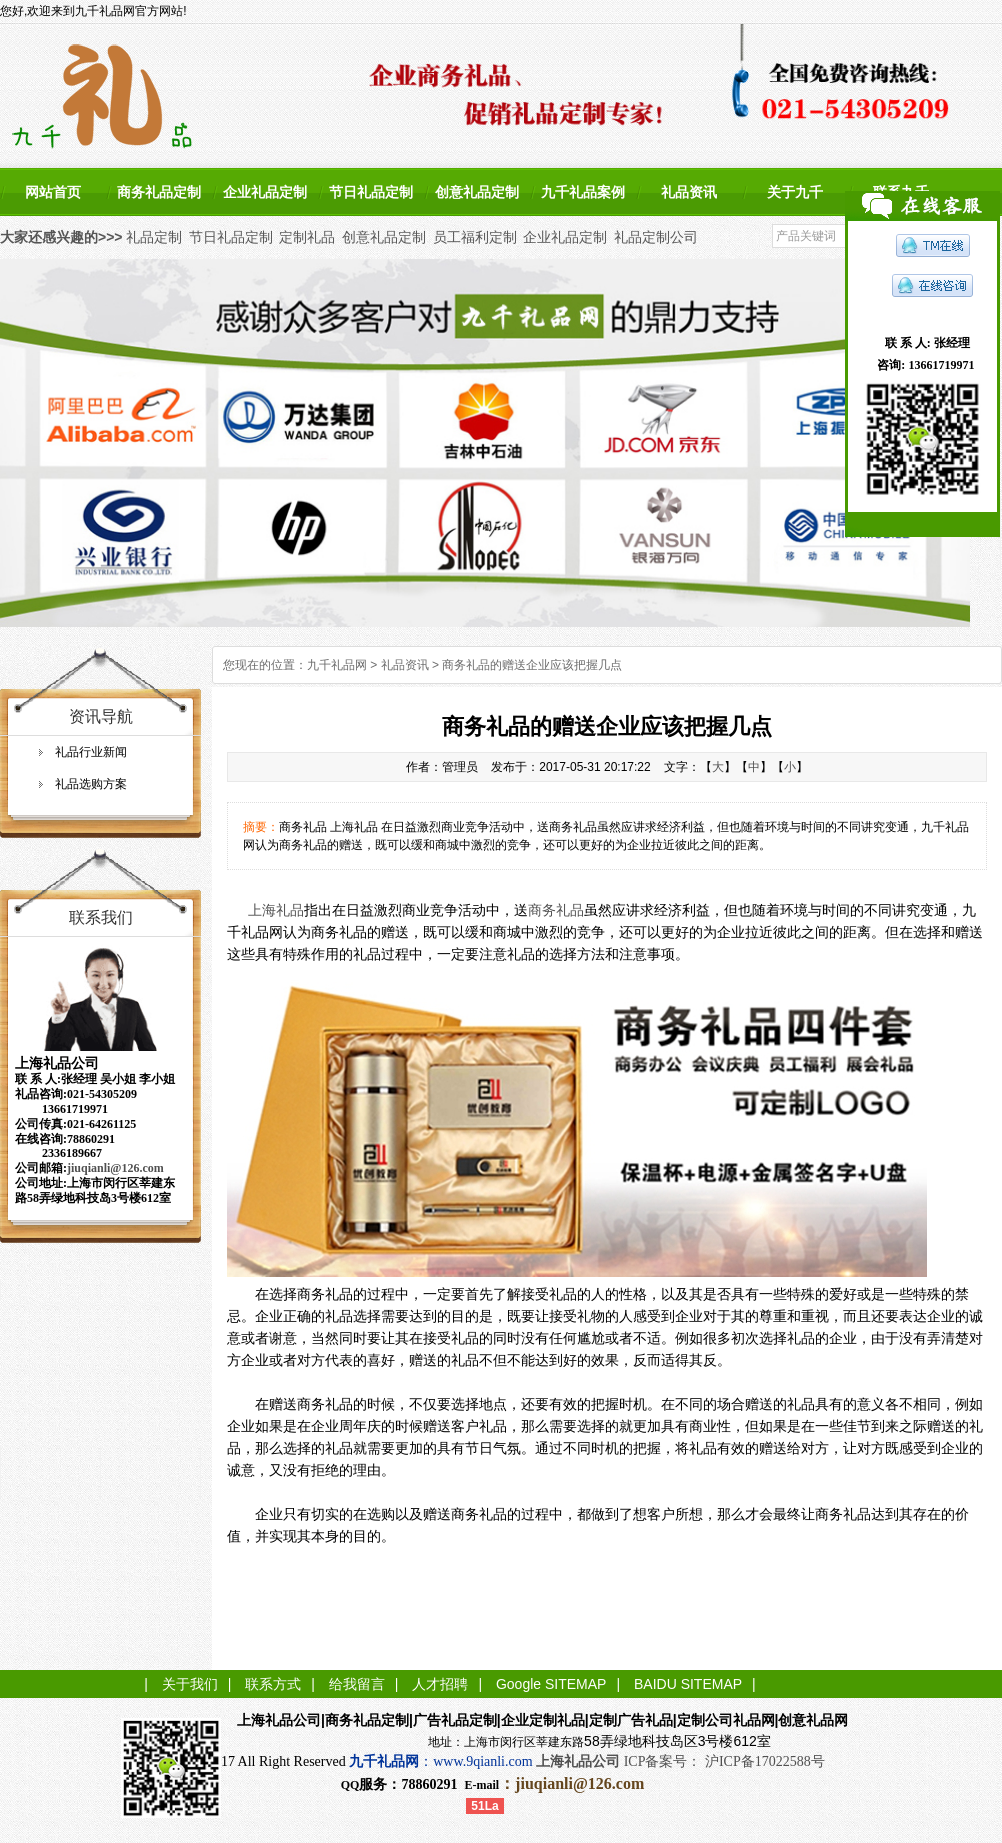  Describe the element at coordinates (101, 716) in the screenshot. I see `资讯导航` at that location.